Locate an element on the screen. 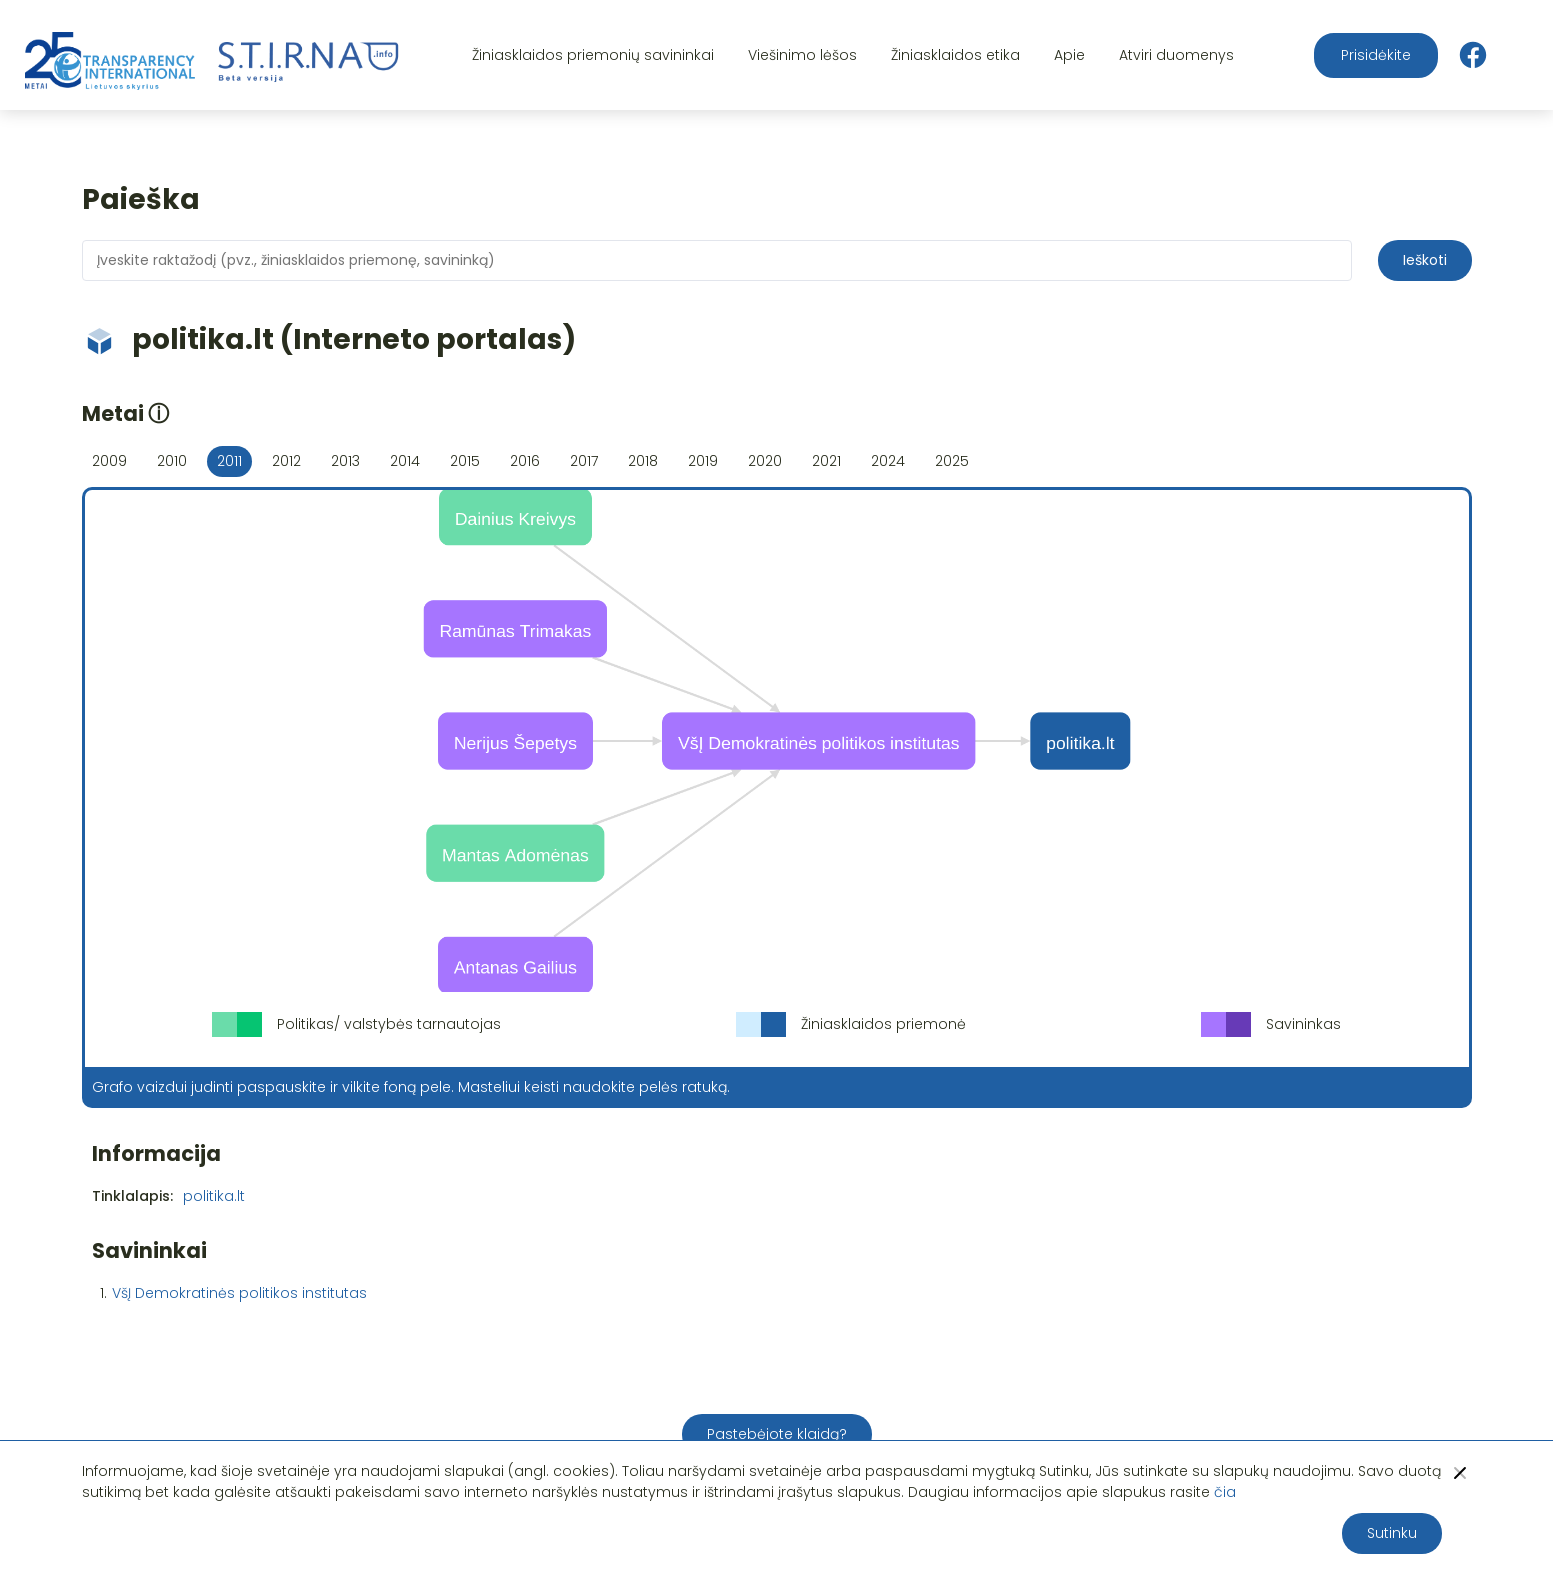 This screenshot has width=1553, height=1574. Atviri duomenys is located at coordinates (1176, 55).